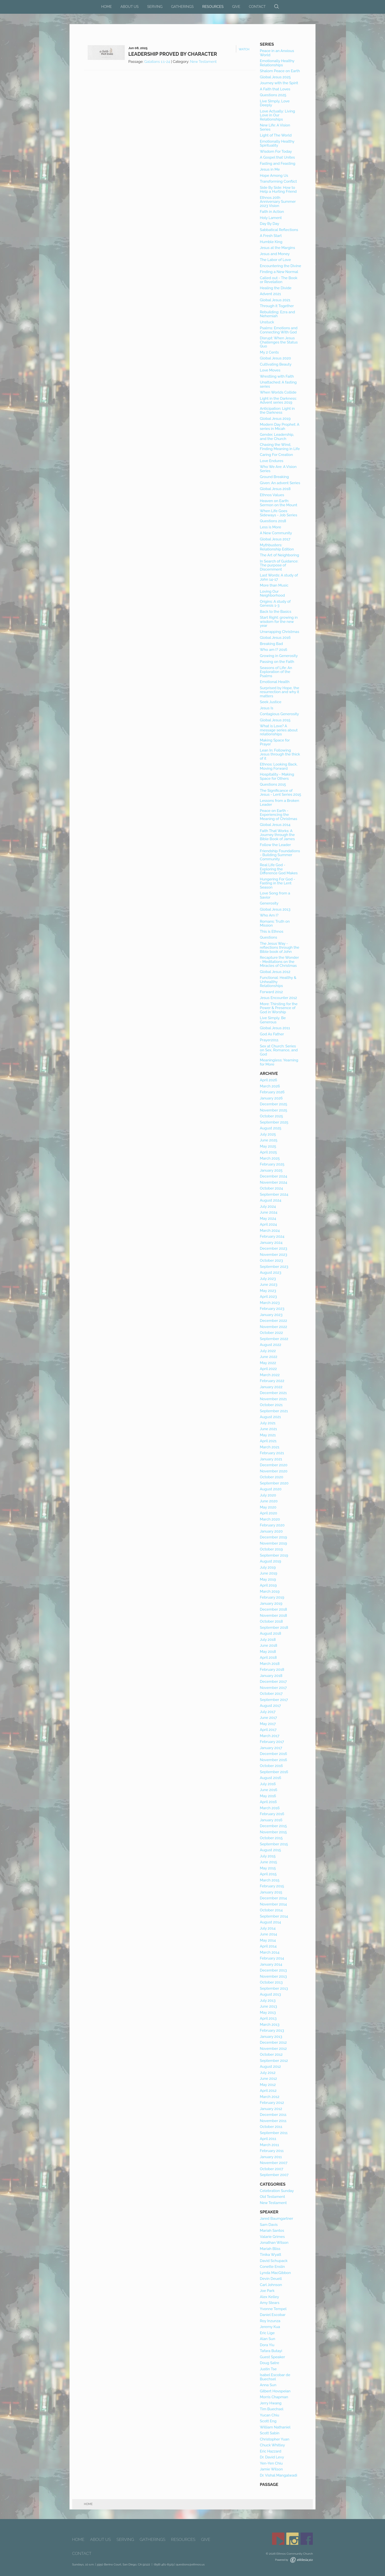 The image size is (385, 2576). Describe the element at coordinates (273, 1898) in the screenshot. I see `December 2014` at that location.